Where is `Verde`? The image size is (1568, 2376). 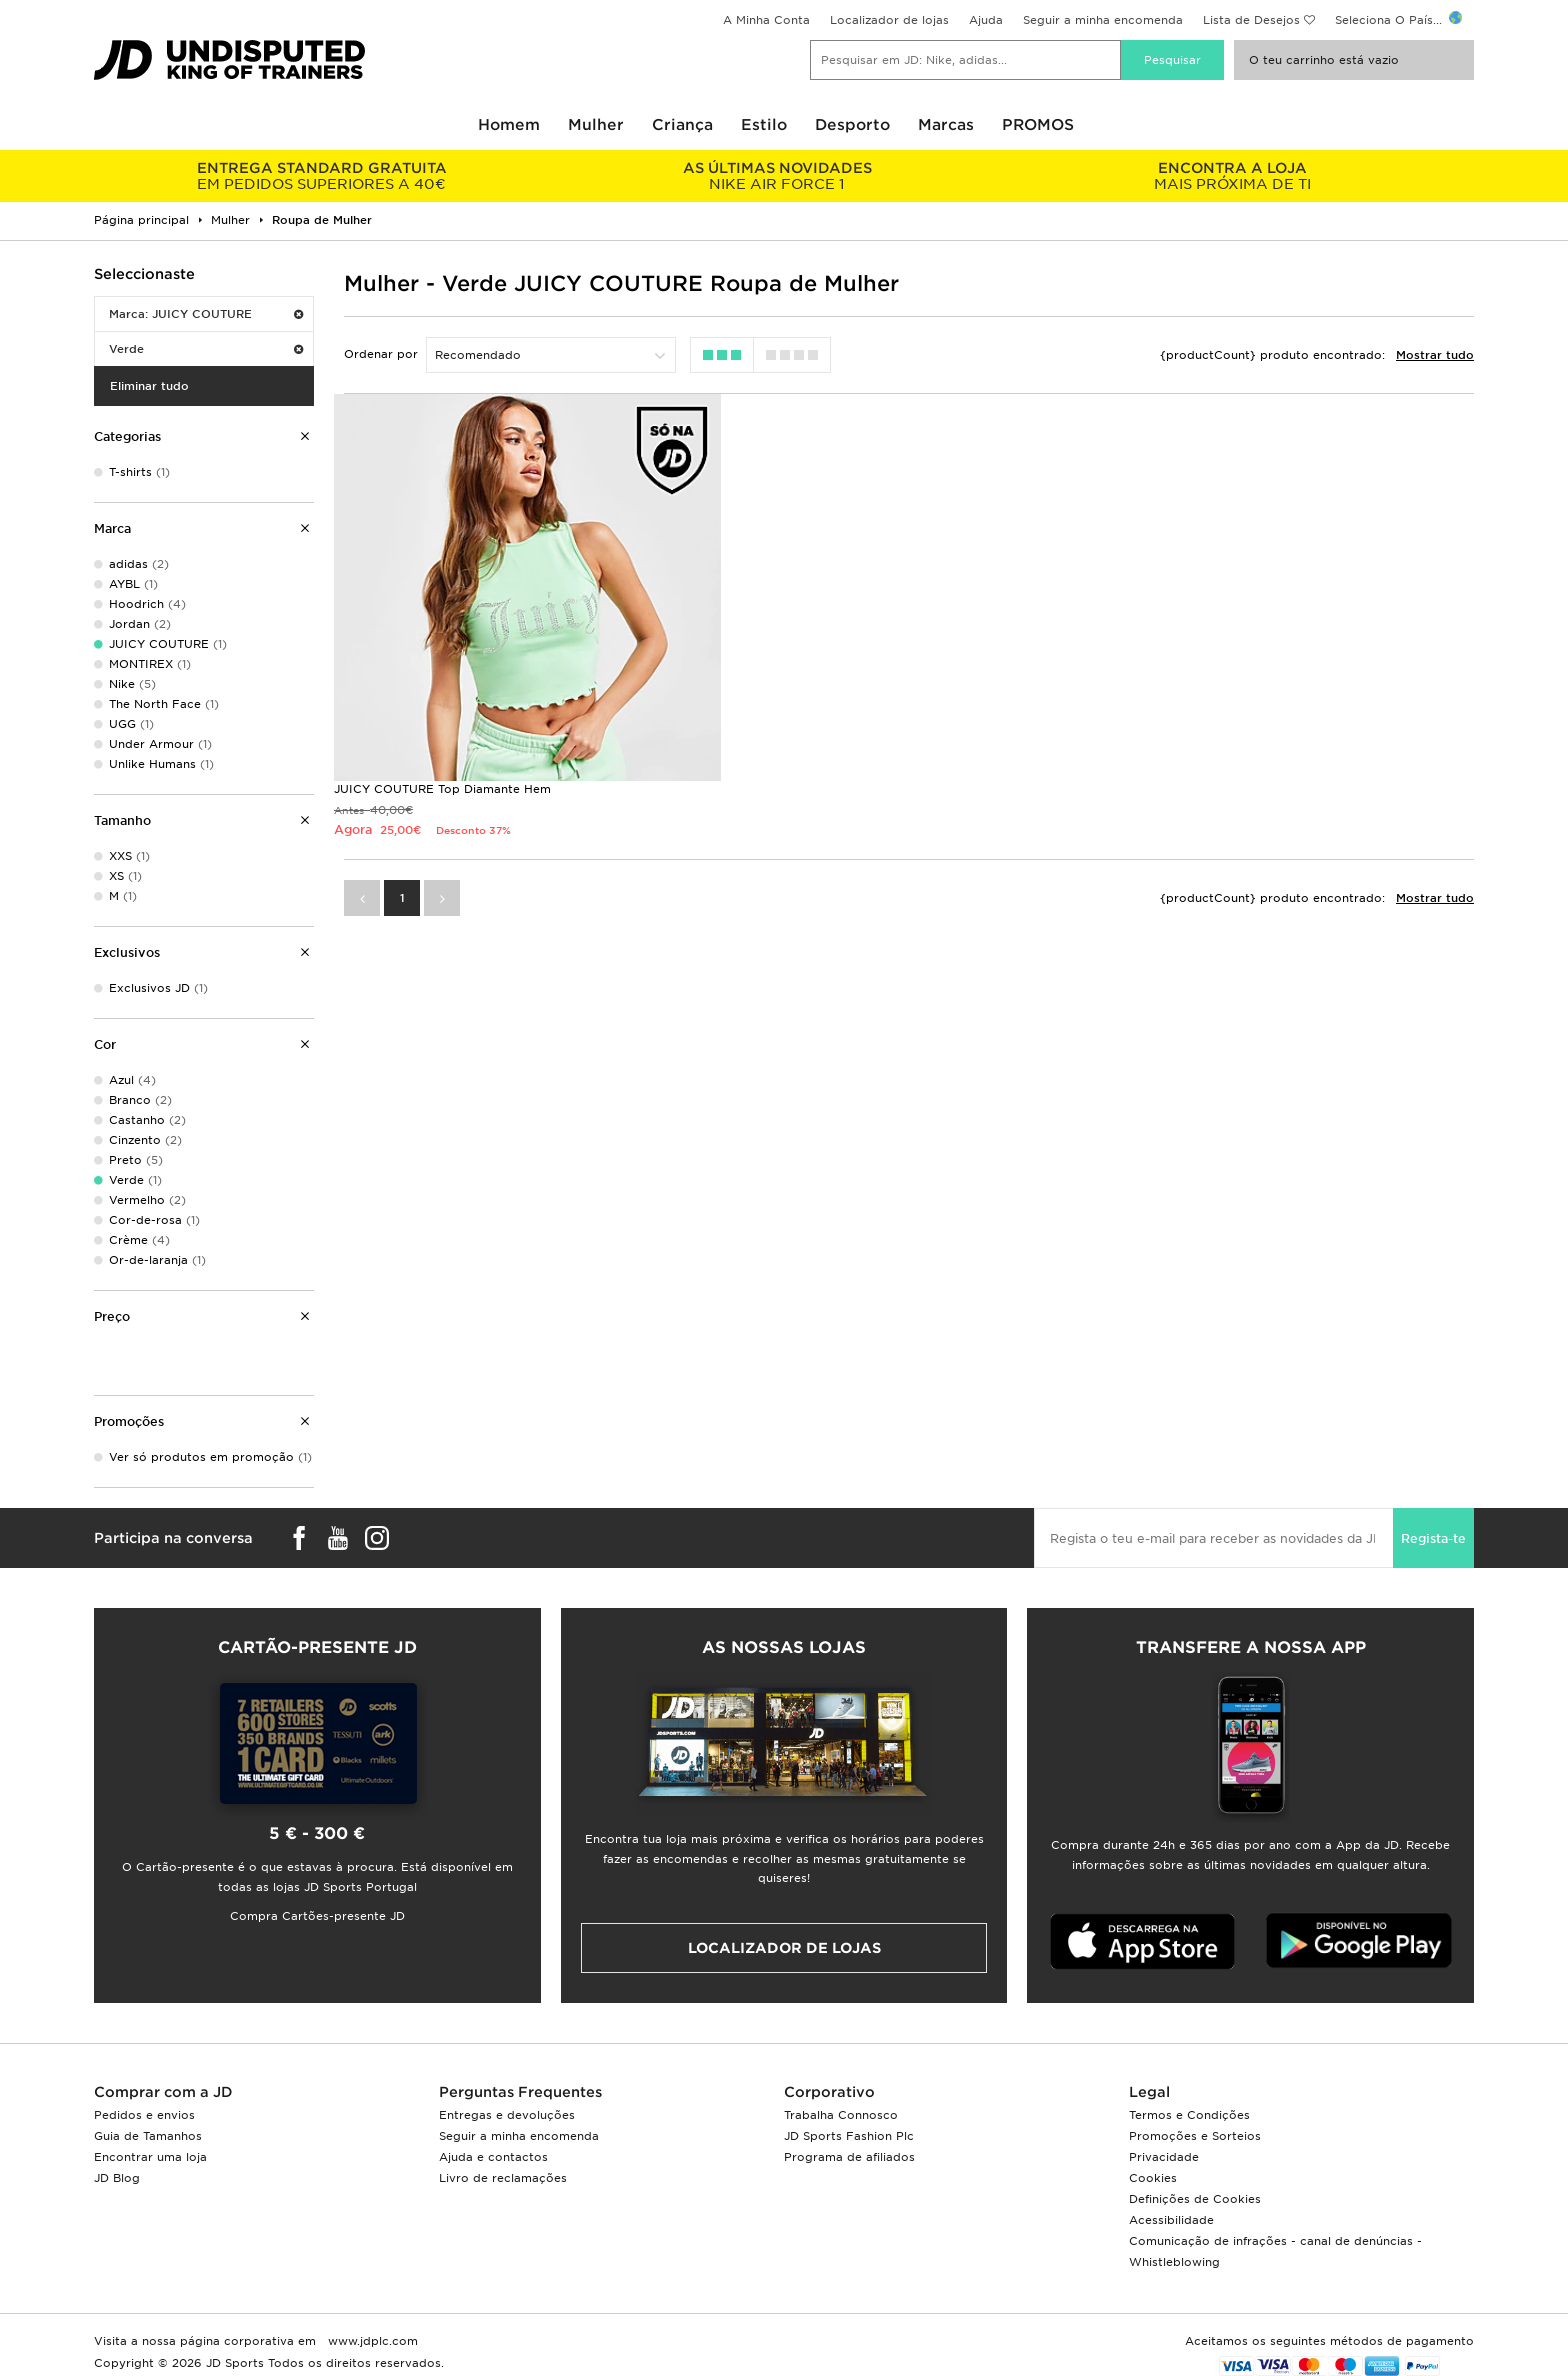 Verde is located at coordinates (206, 349).